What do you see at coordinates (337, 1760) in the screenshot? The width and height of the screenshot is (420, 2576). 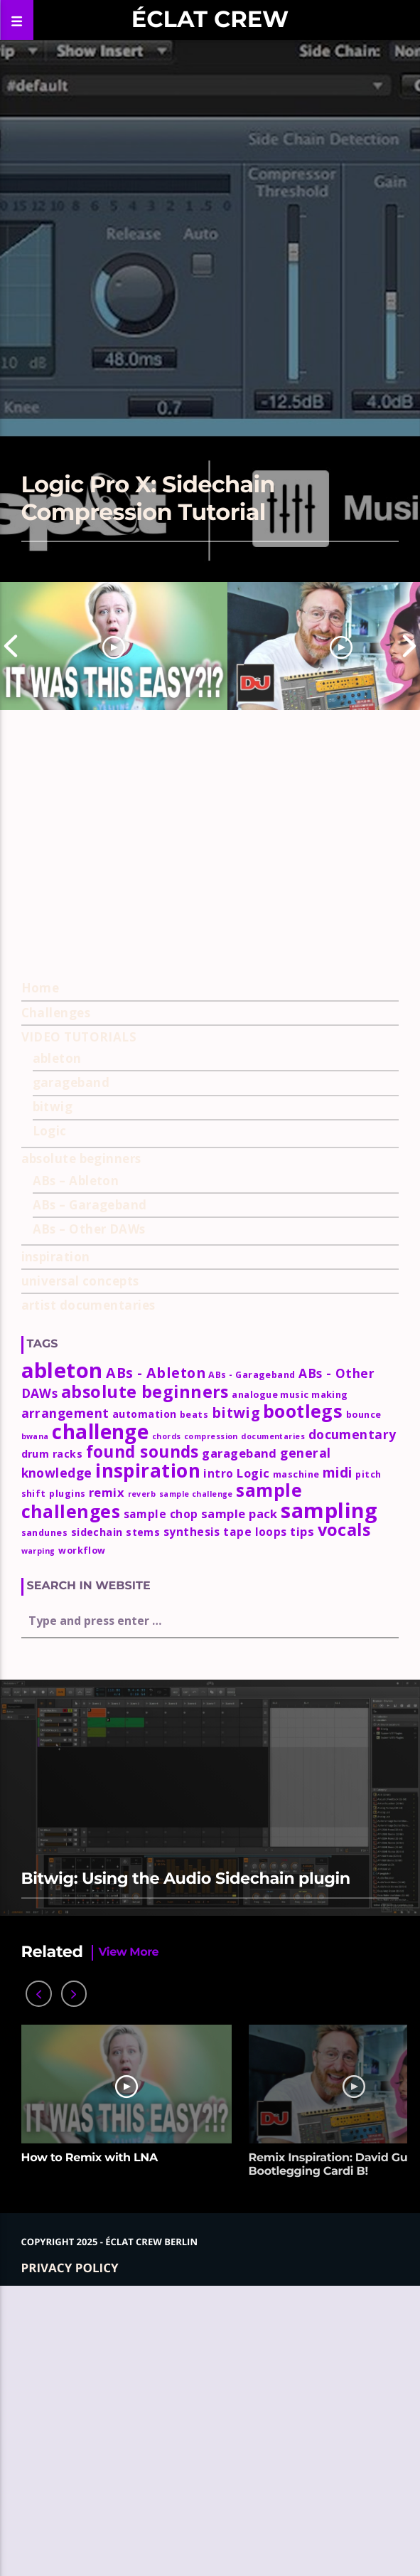 I see `midi [midi (9 items)]` at bounding box center [337, 1760].